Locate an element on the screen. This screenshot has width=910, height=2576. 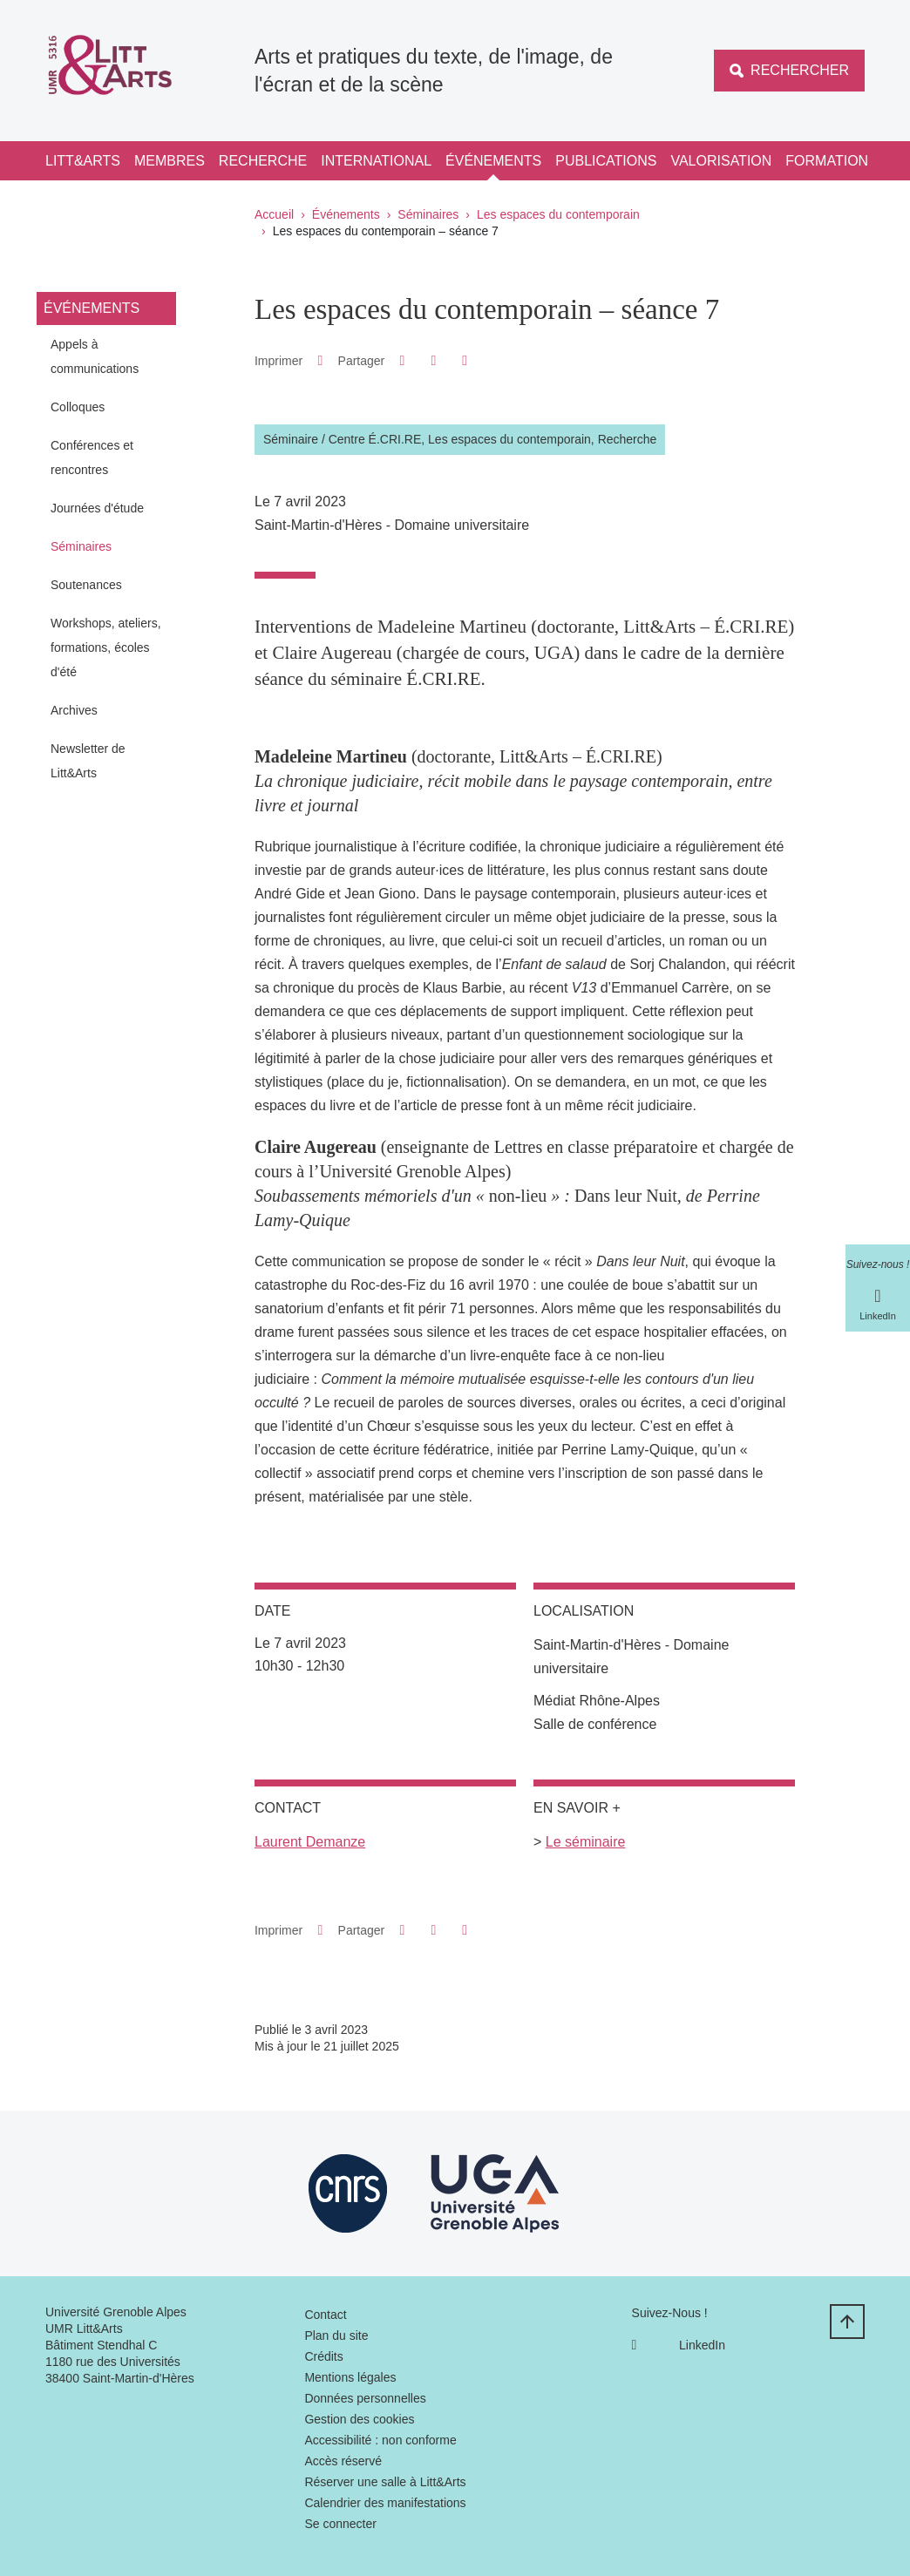
Conférences et rencontres is located at coordinates (92, 457).